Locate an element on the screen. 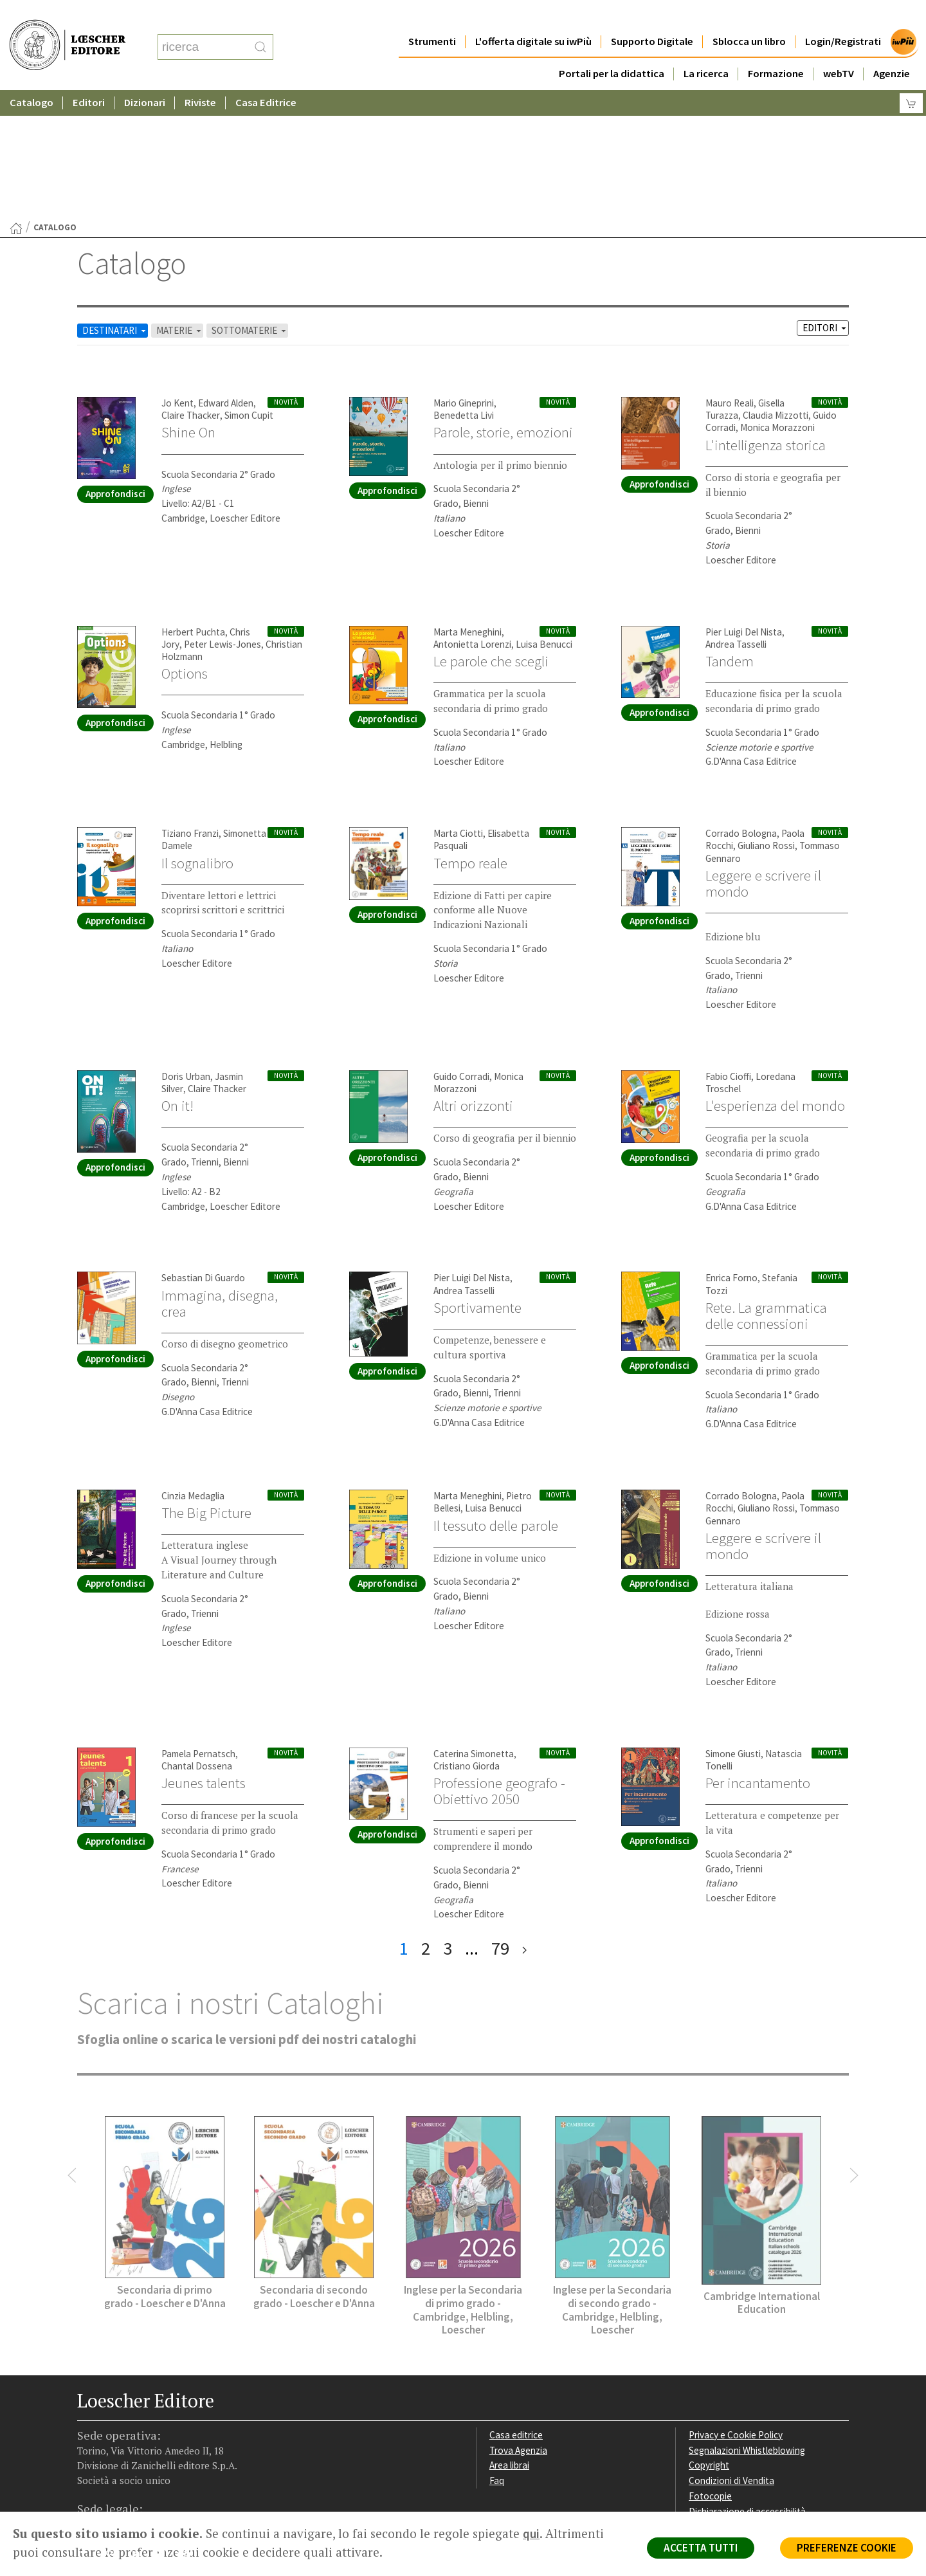 This screenshot has height=2576, width=926. Jo Kent is located at coordinates (177, 277).